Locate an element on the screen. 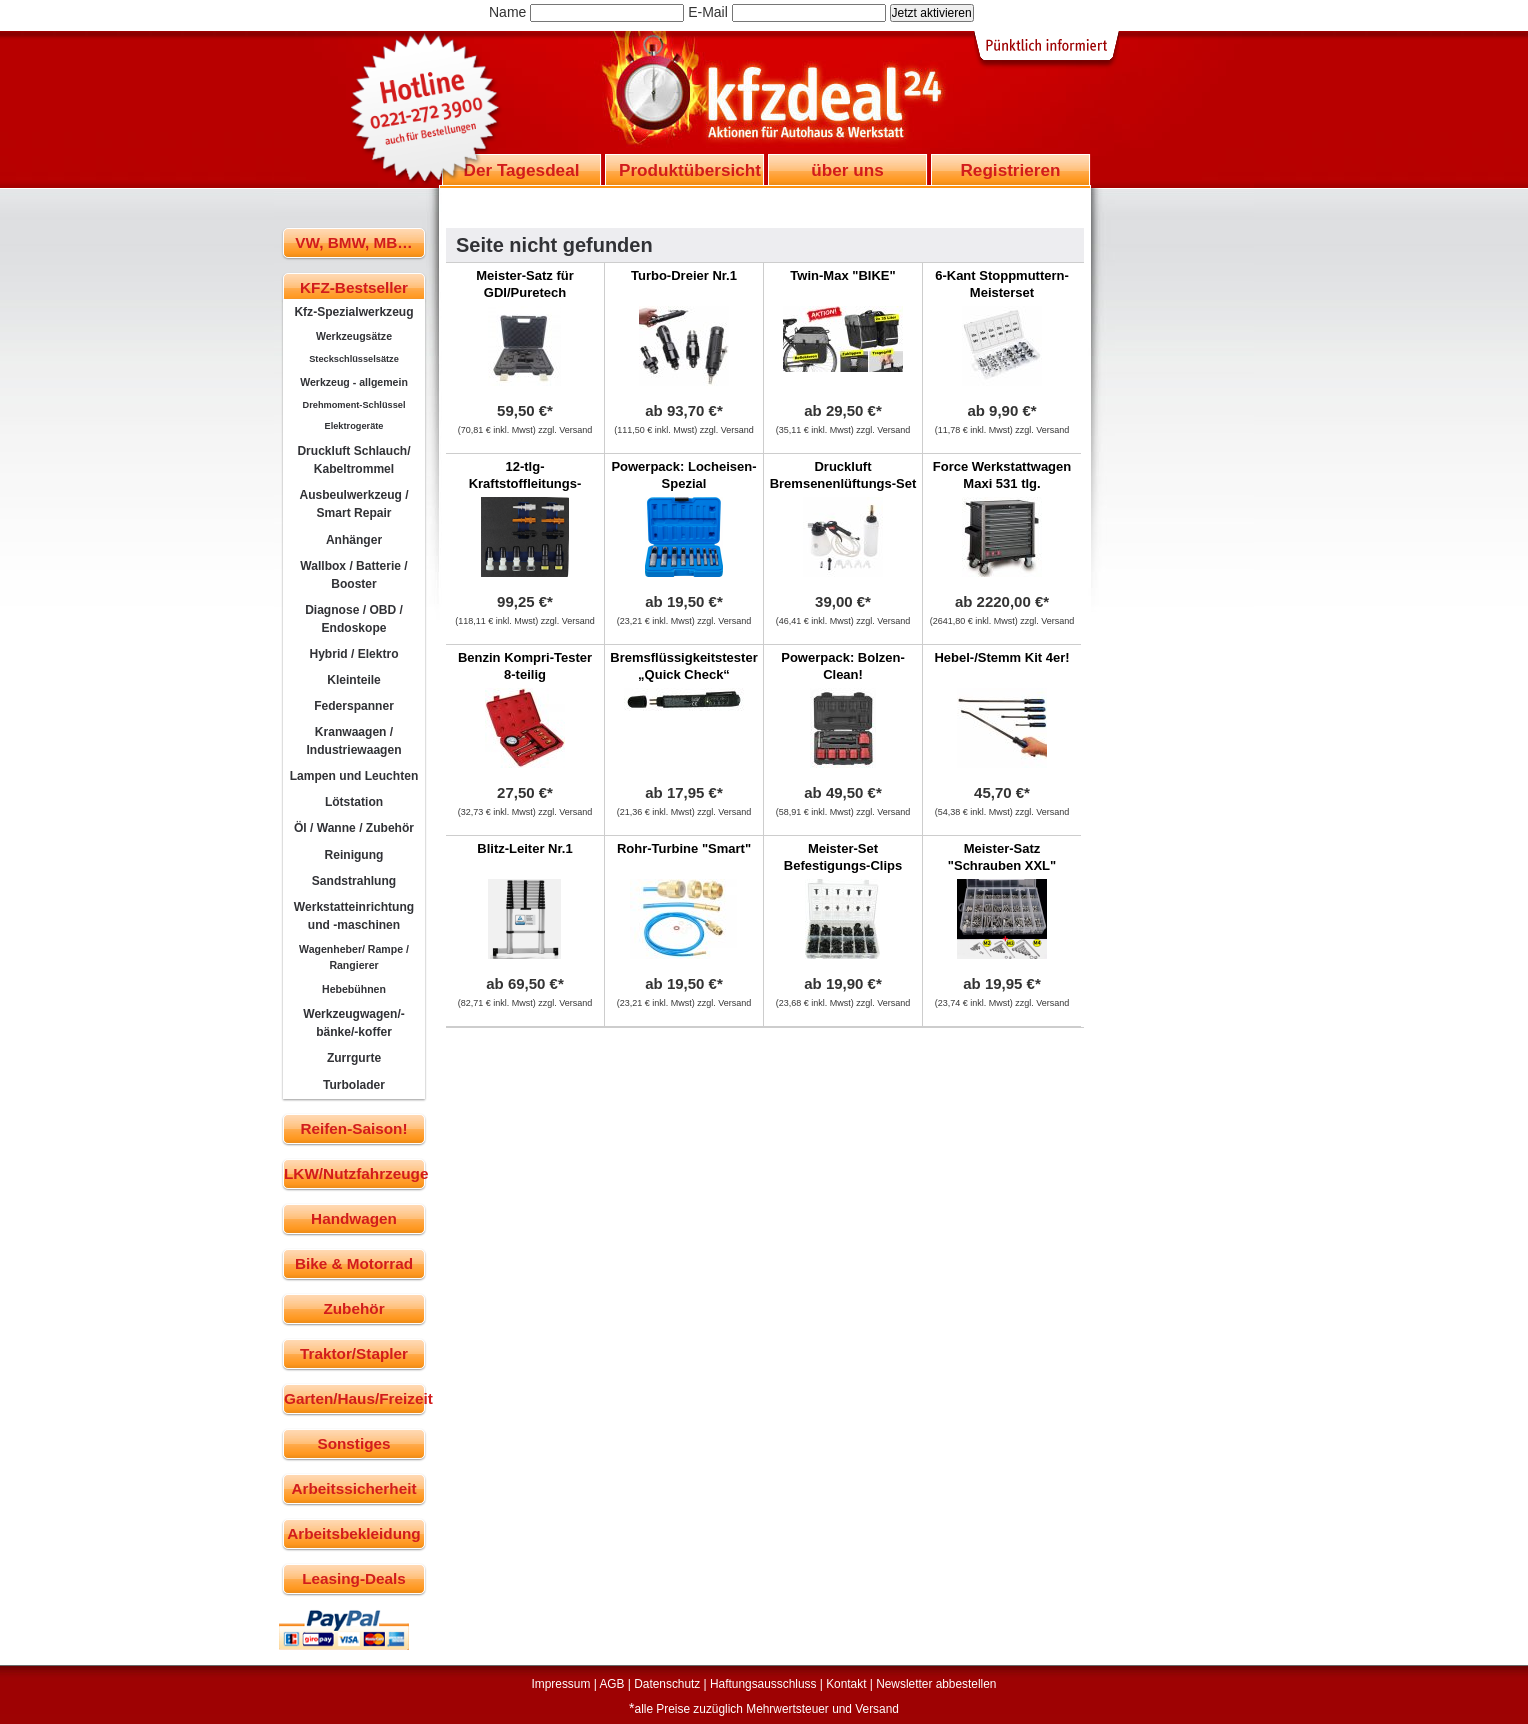  Diagnose / OBD / Endoskope is located at coordinates (354, 619).